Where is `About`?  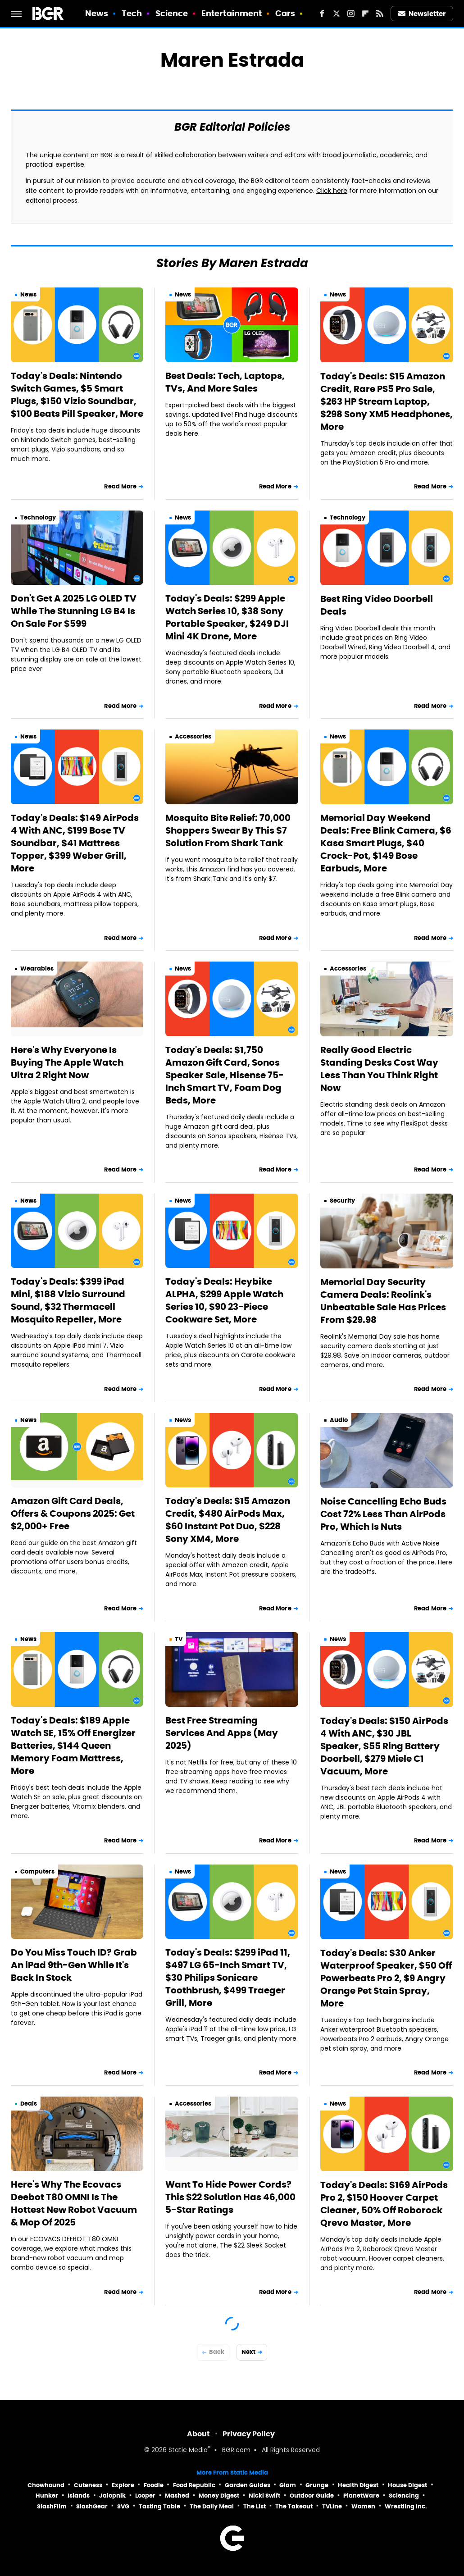 About is located at coordinates (198, 2434).